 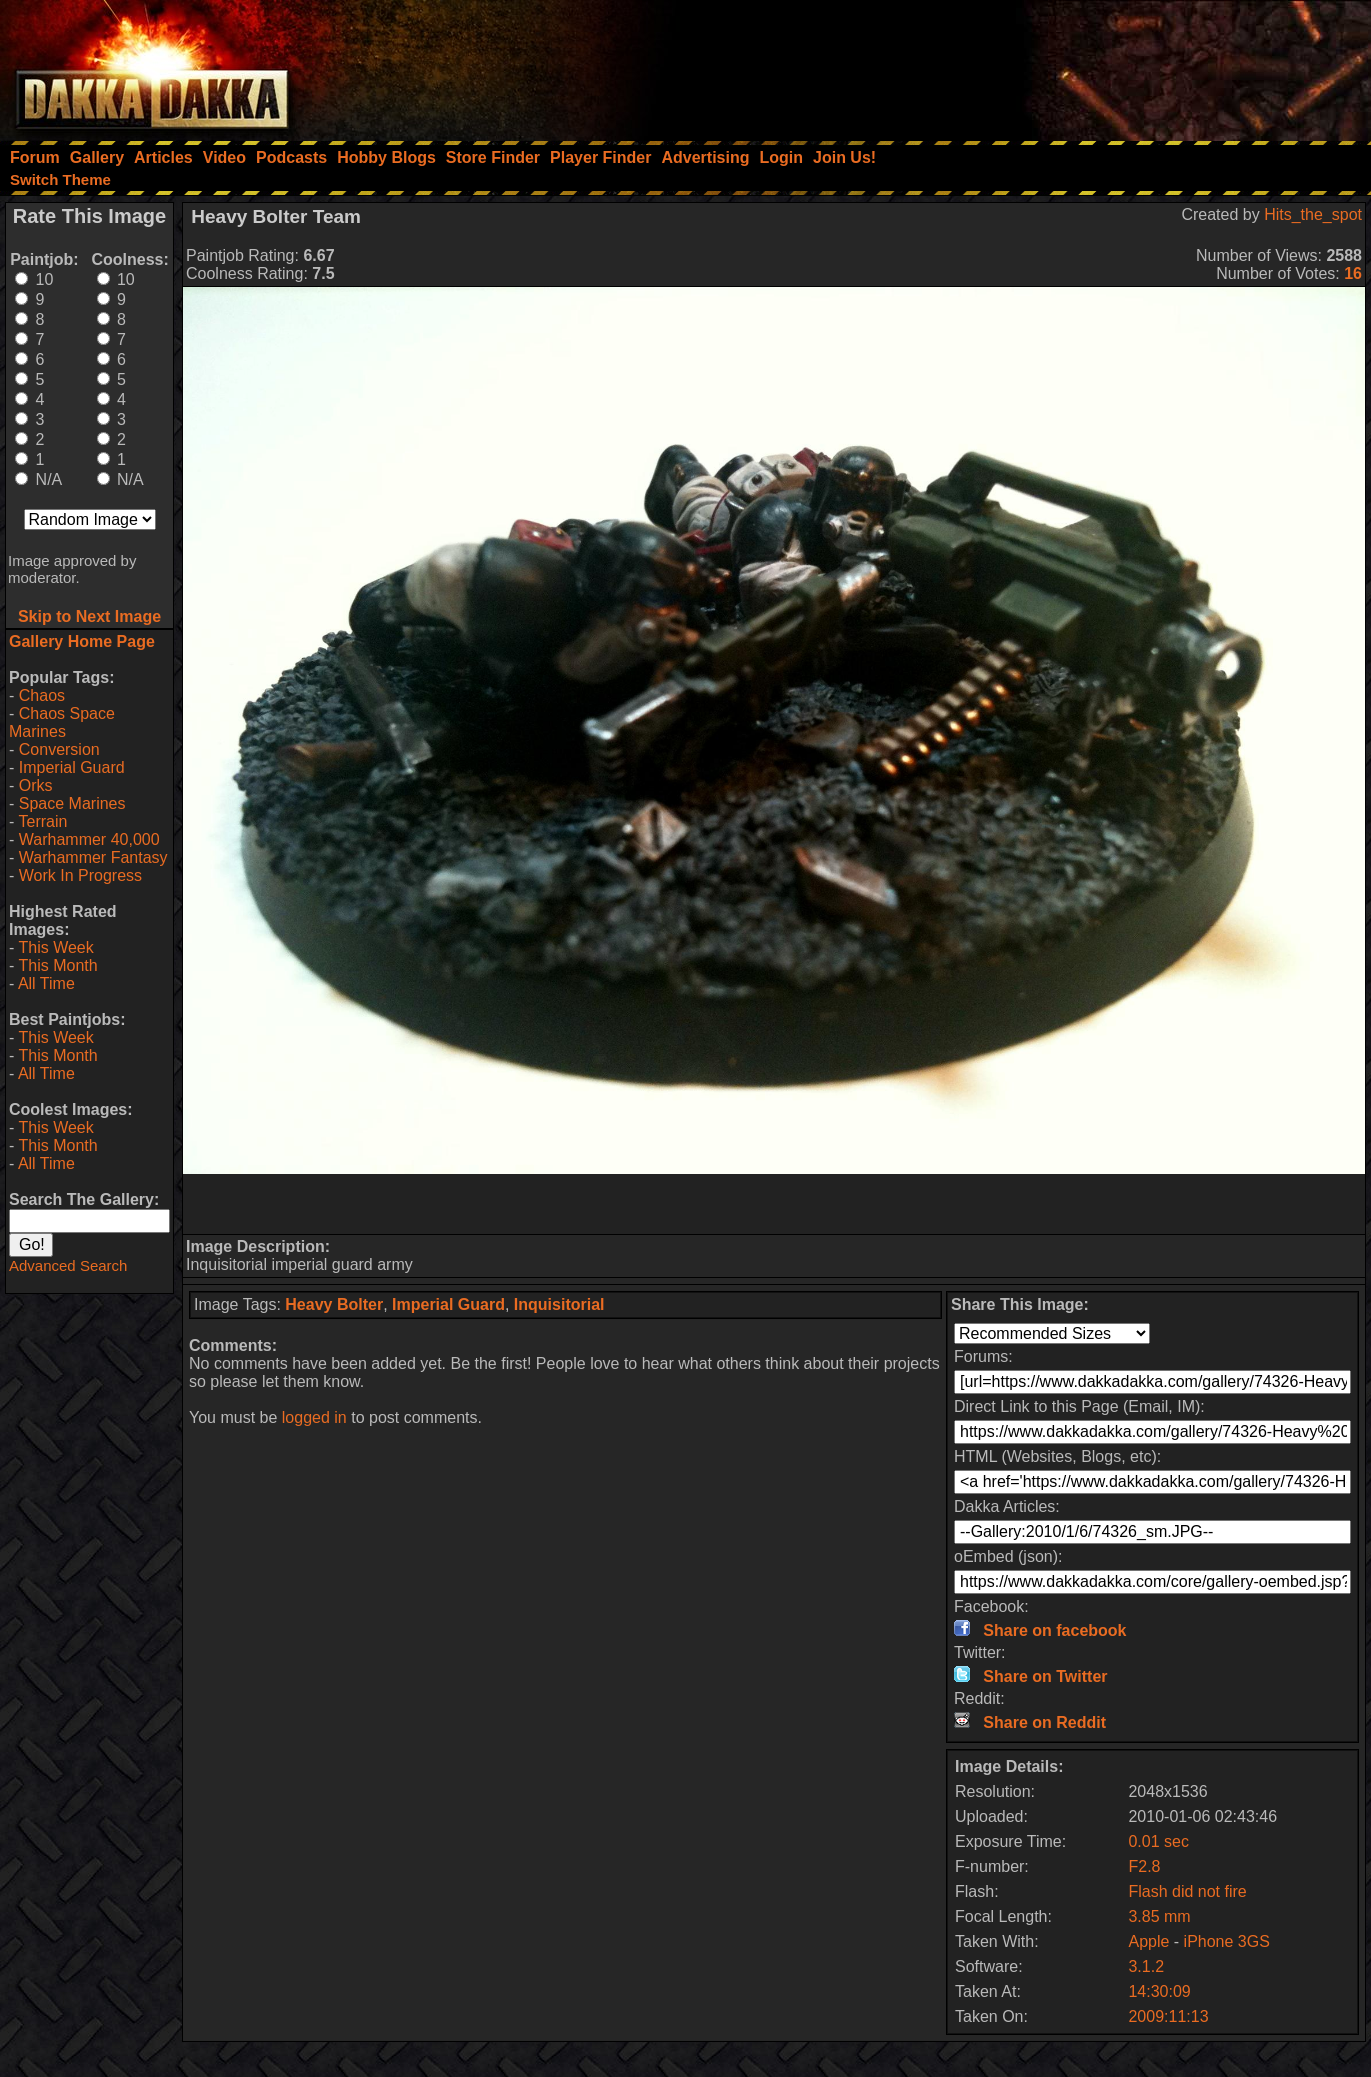 I want to click on All Time, so click(x=46, y=983).